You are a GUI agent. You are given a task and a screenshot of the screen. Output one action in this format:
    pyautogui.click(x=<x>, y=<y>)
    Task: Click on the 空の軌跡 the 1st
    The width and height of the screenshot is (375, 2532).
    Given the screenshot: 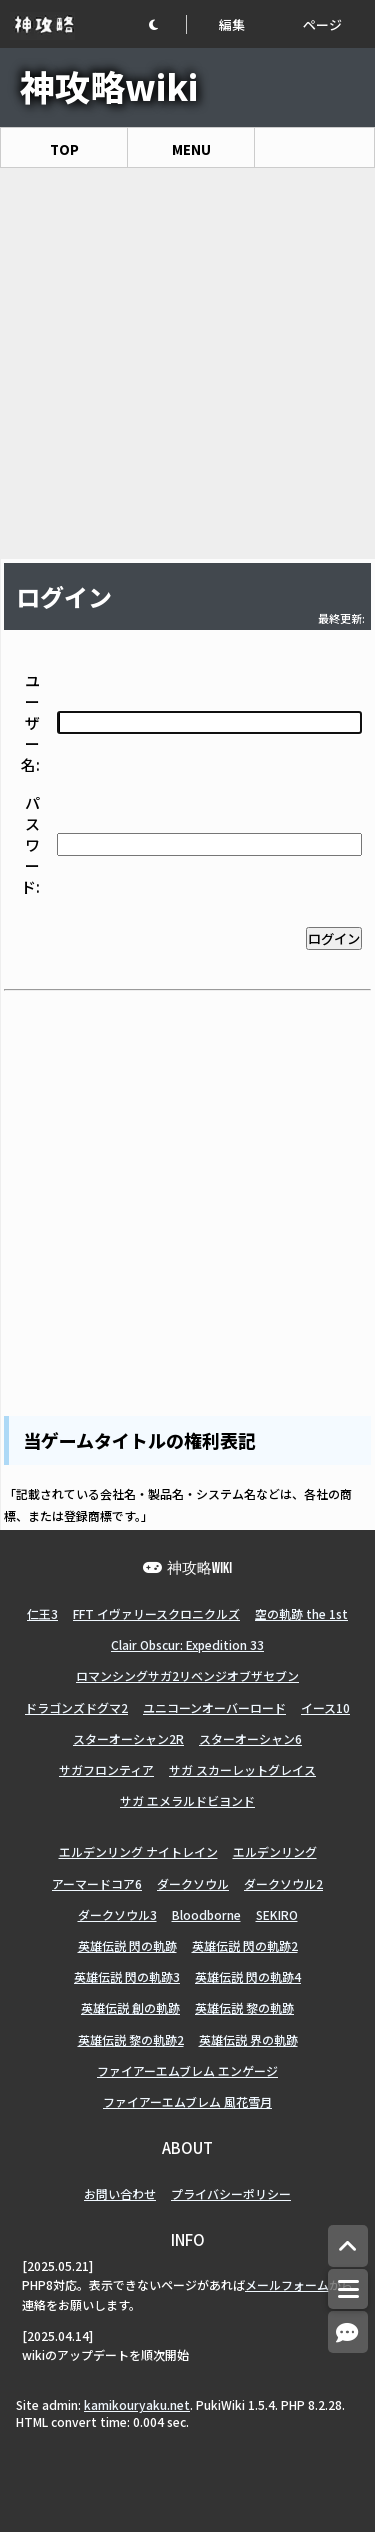 What is the action you would take?
    pyautogui.click(x=301, y=1613)
    